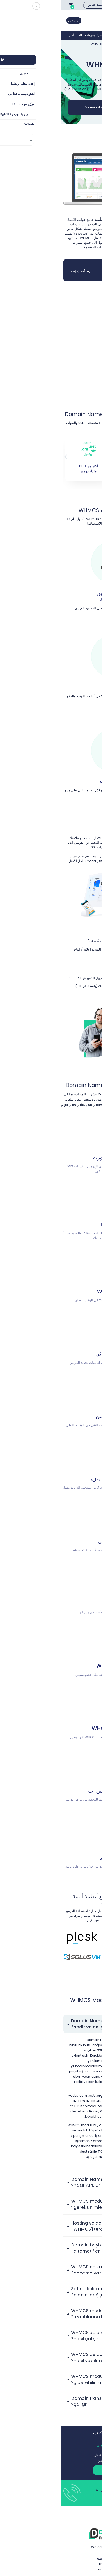  Describe the element at coordinates (63, 44) in the screenshot. I see `الصفحة الرئيسية` at that location.